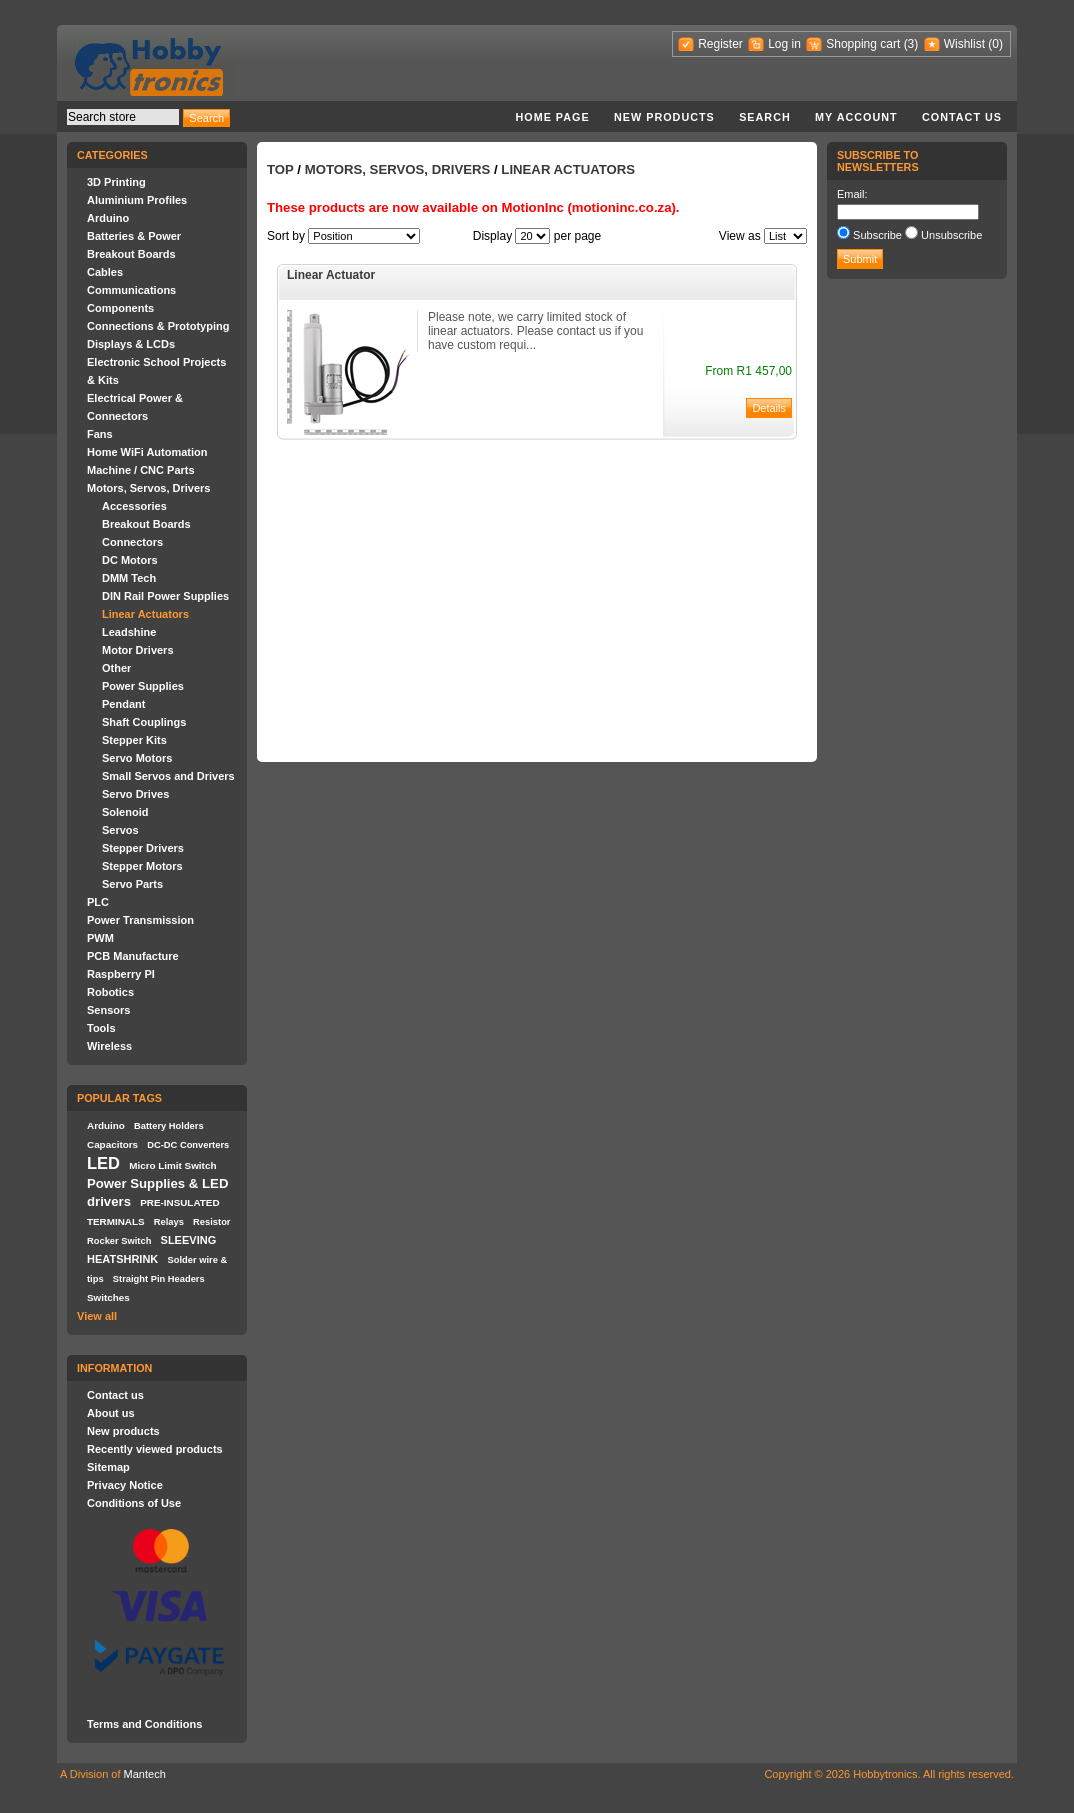  What do you see at coordinates (134, 1503) in the screenshot?
I see `Conditions of Use` at bounding box center [134, 1503].